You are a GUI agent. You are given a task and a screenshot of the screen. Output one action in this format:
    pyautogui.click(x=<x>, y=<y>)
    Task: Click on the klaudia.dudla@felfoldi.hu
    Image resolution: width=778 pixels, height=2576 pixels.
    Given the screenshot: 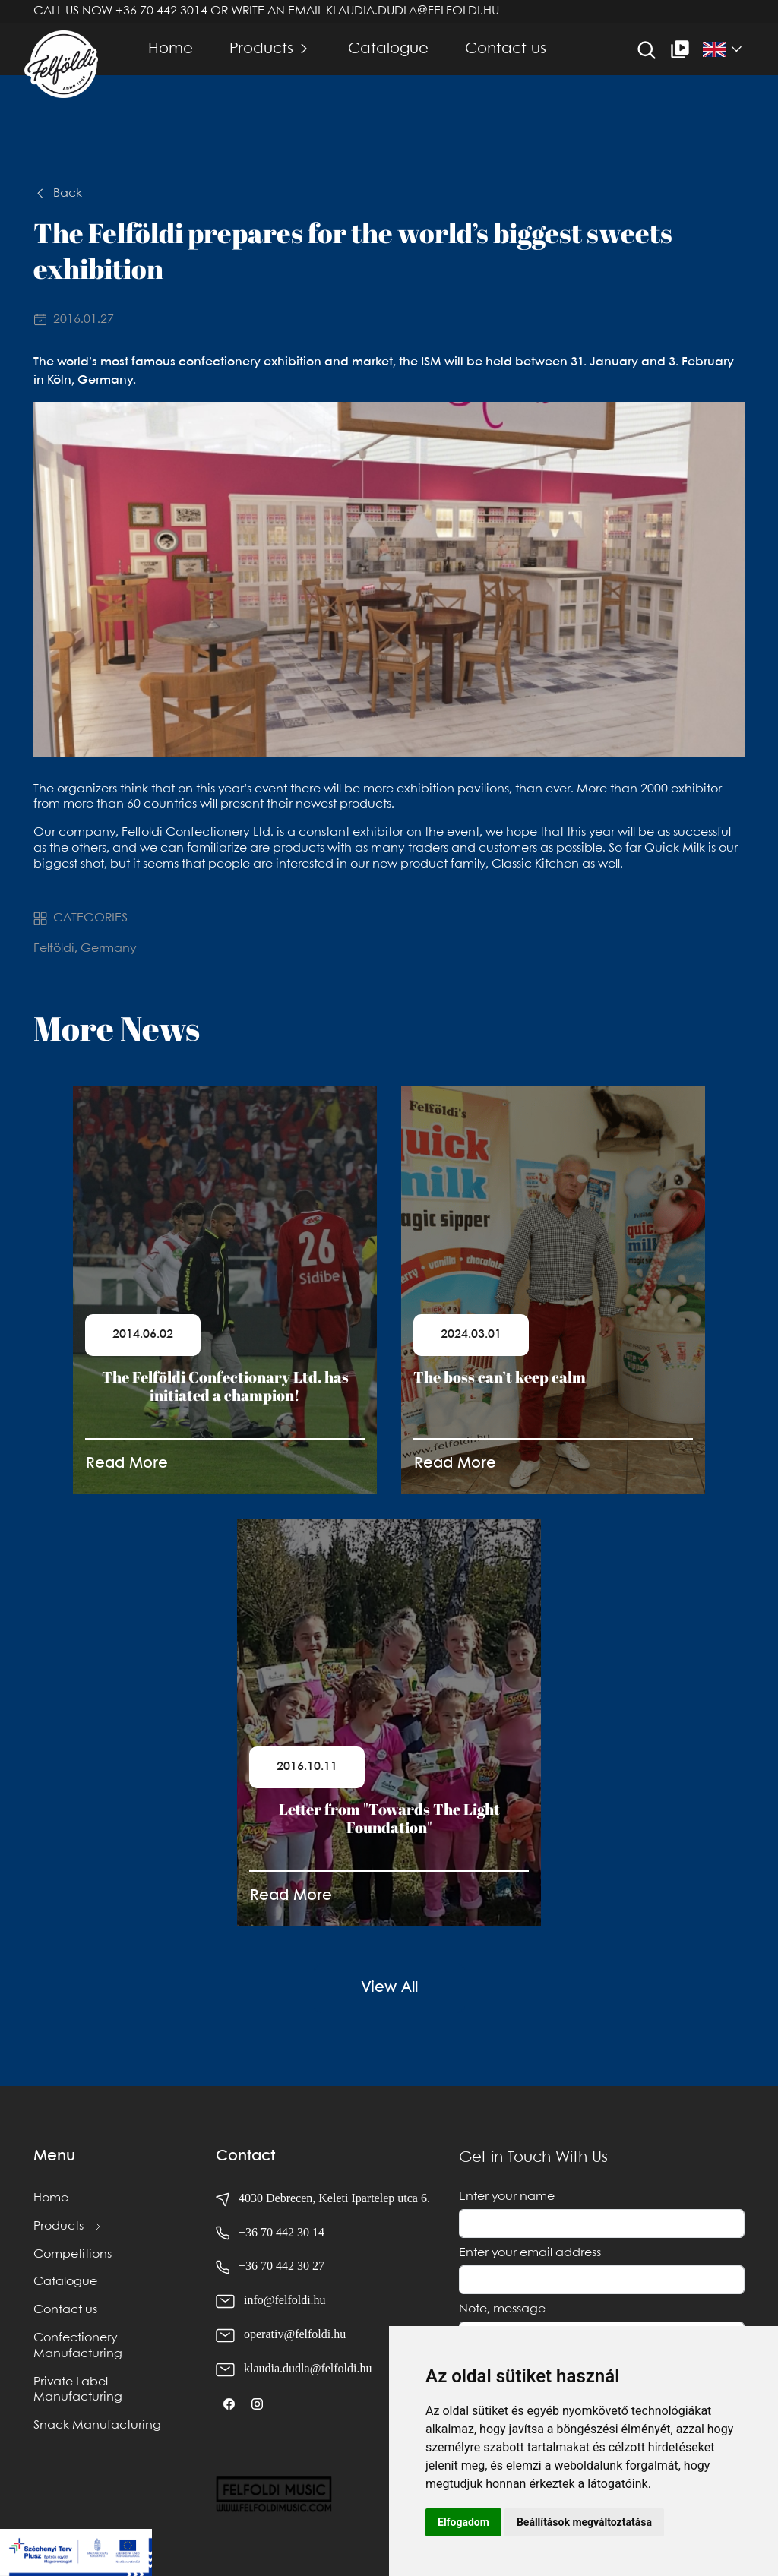 What is the action you would take?
    pyautogui.click(x=412, y=11)
    